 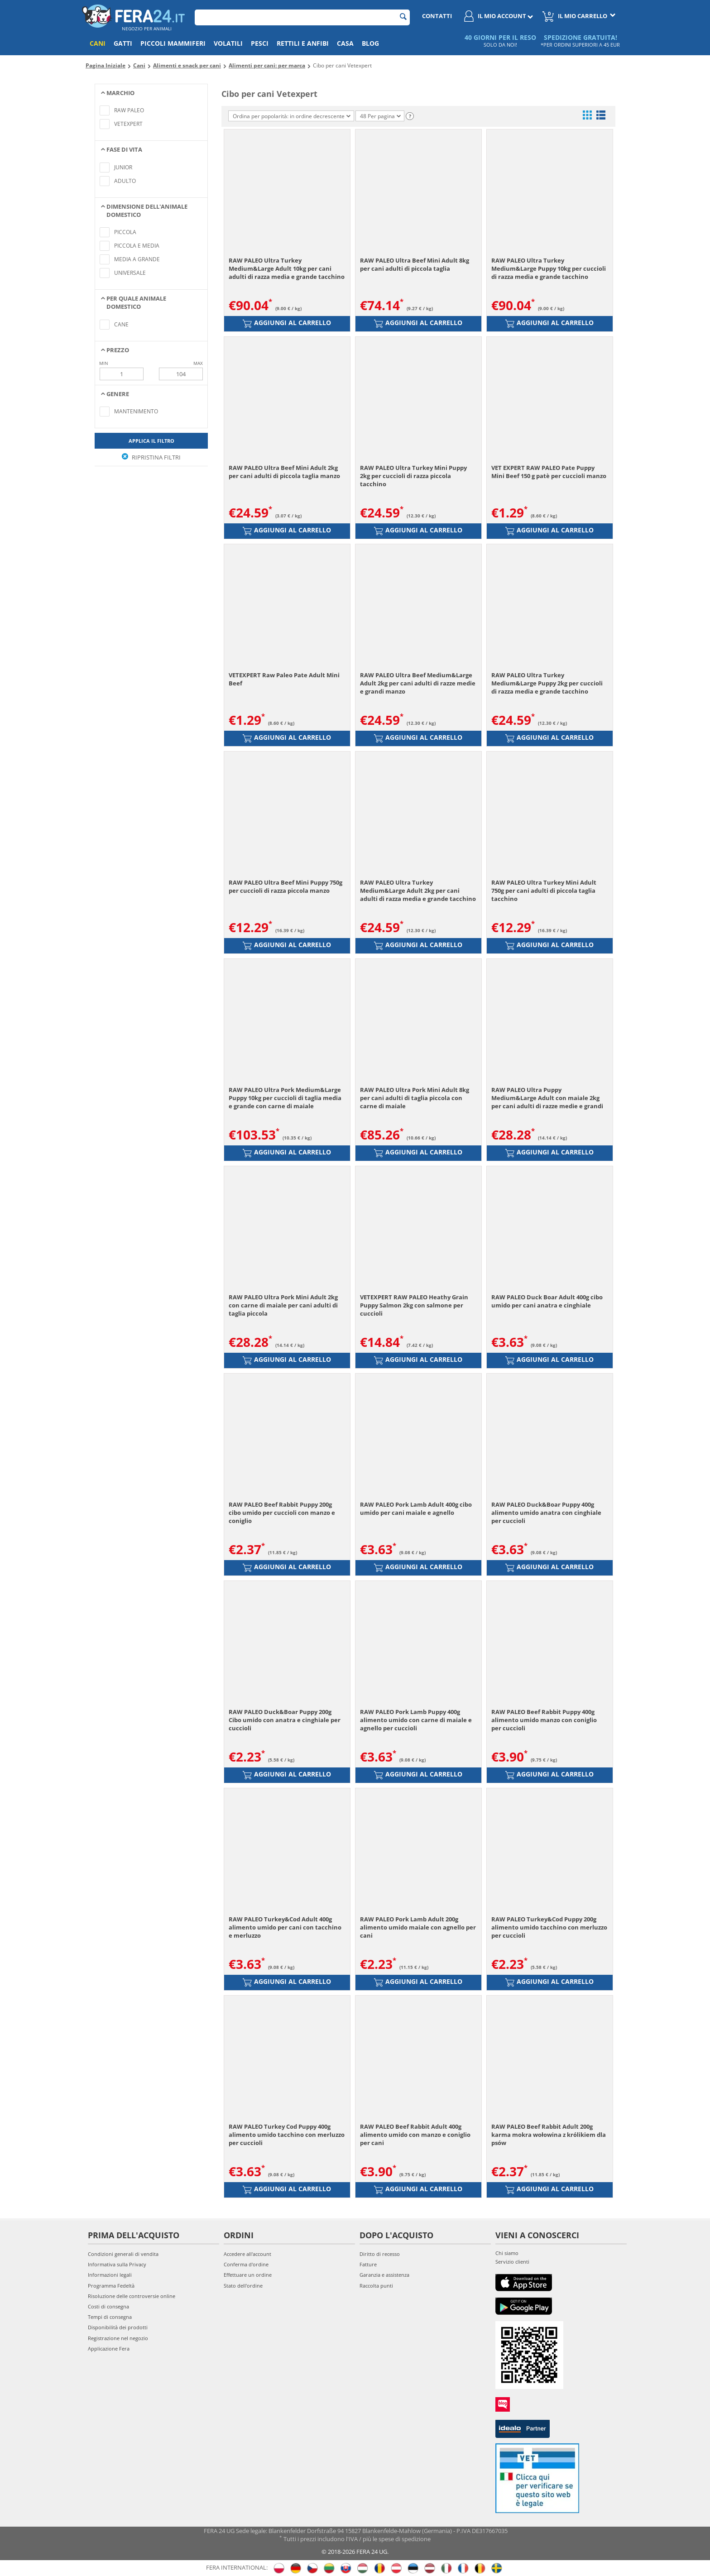 I want to click on Informazioni legali, so click(x=110, y=2274).